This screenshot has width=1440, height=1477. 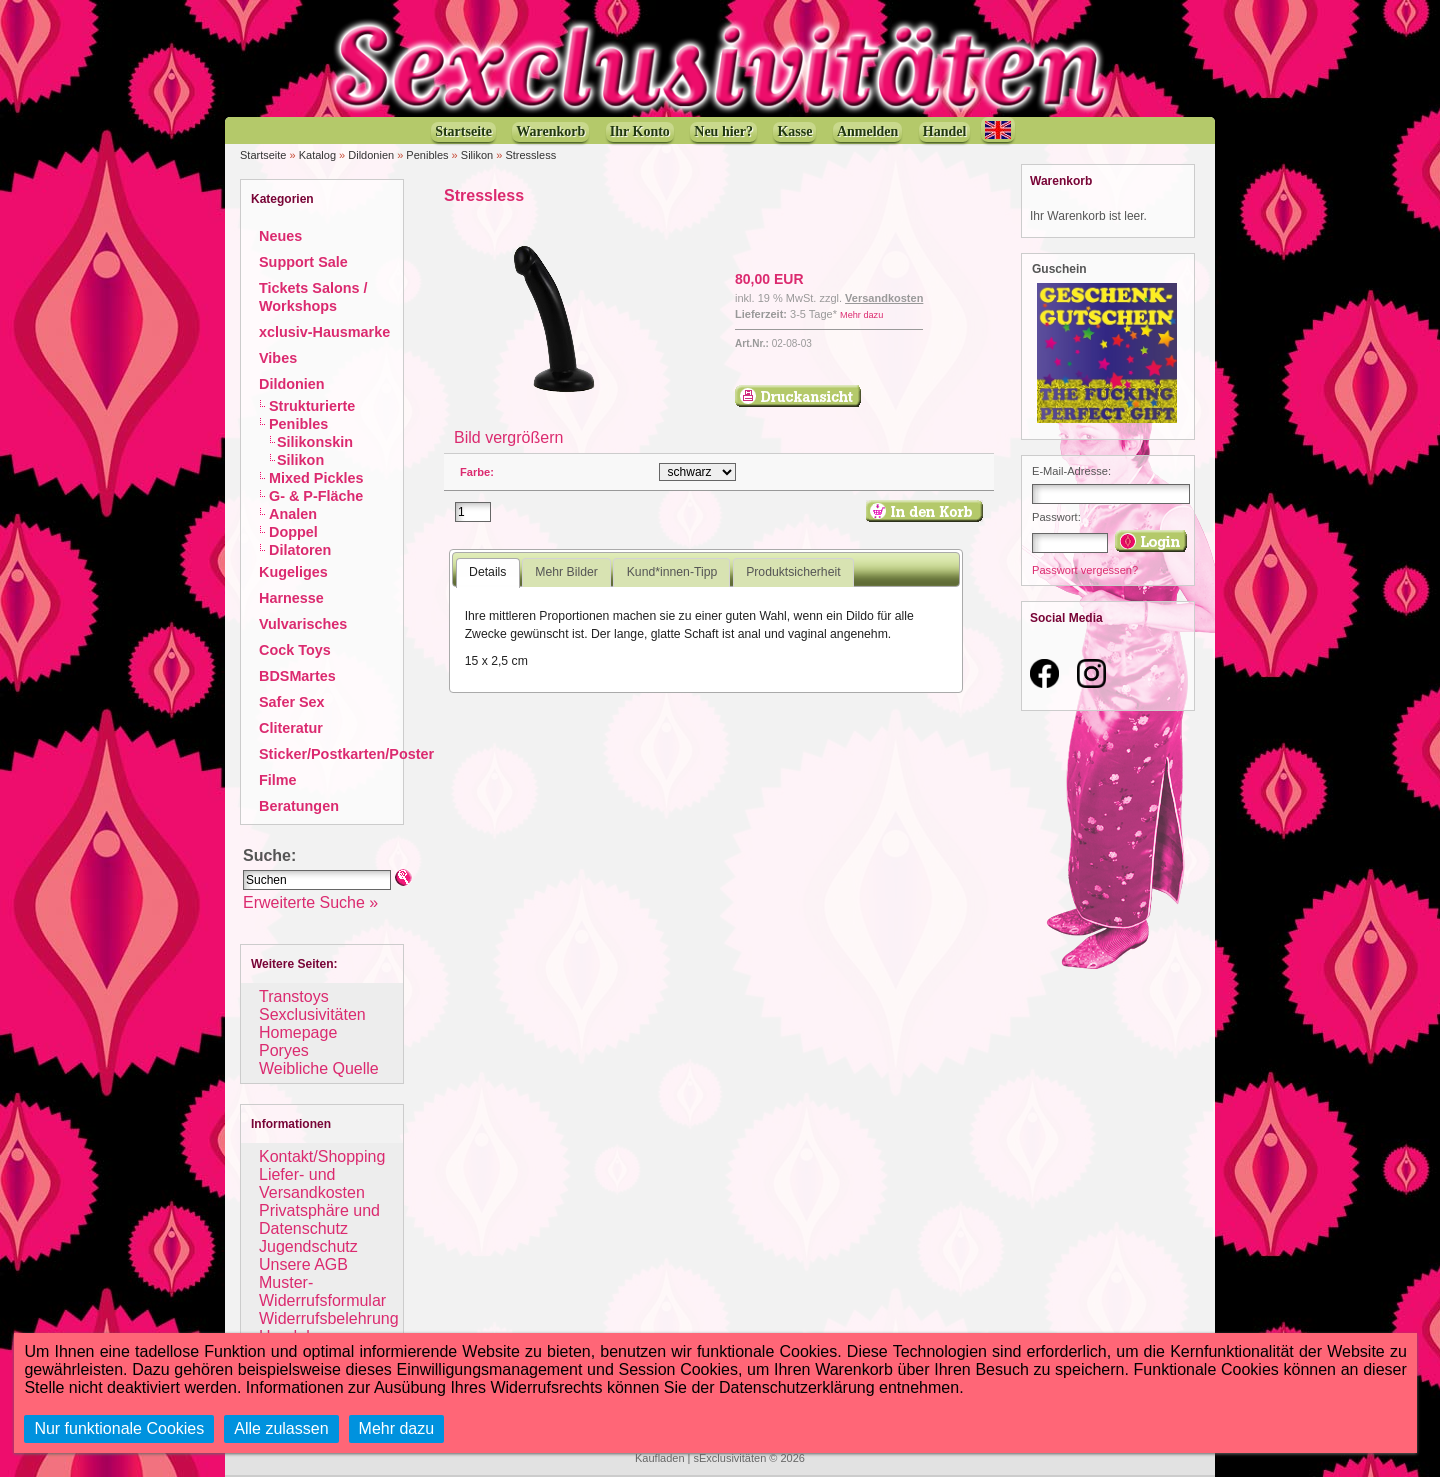 What do you see at coordinates (793, 572) in the screenshot?
I see `Produktsicherheit` at bounding box center [793, 572].